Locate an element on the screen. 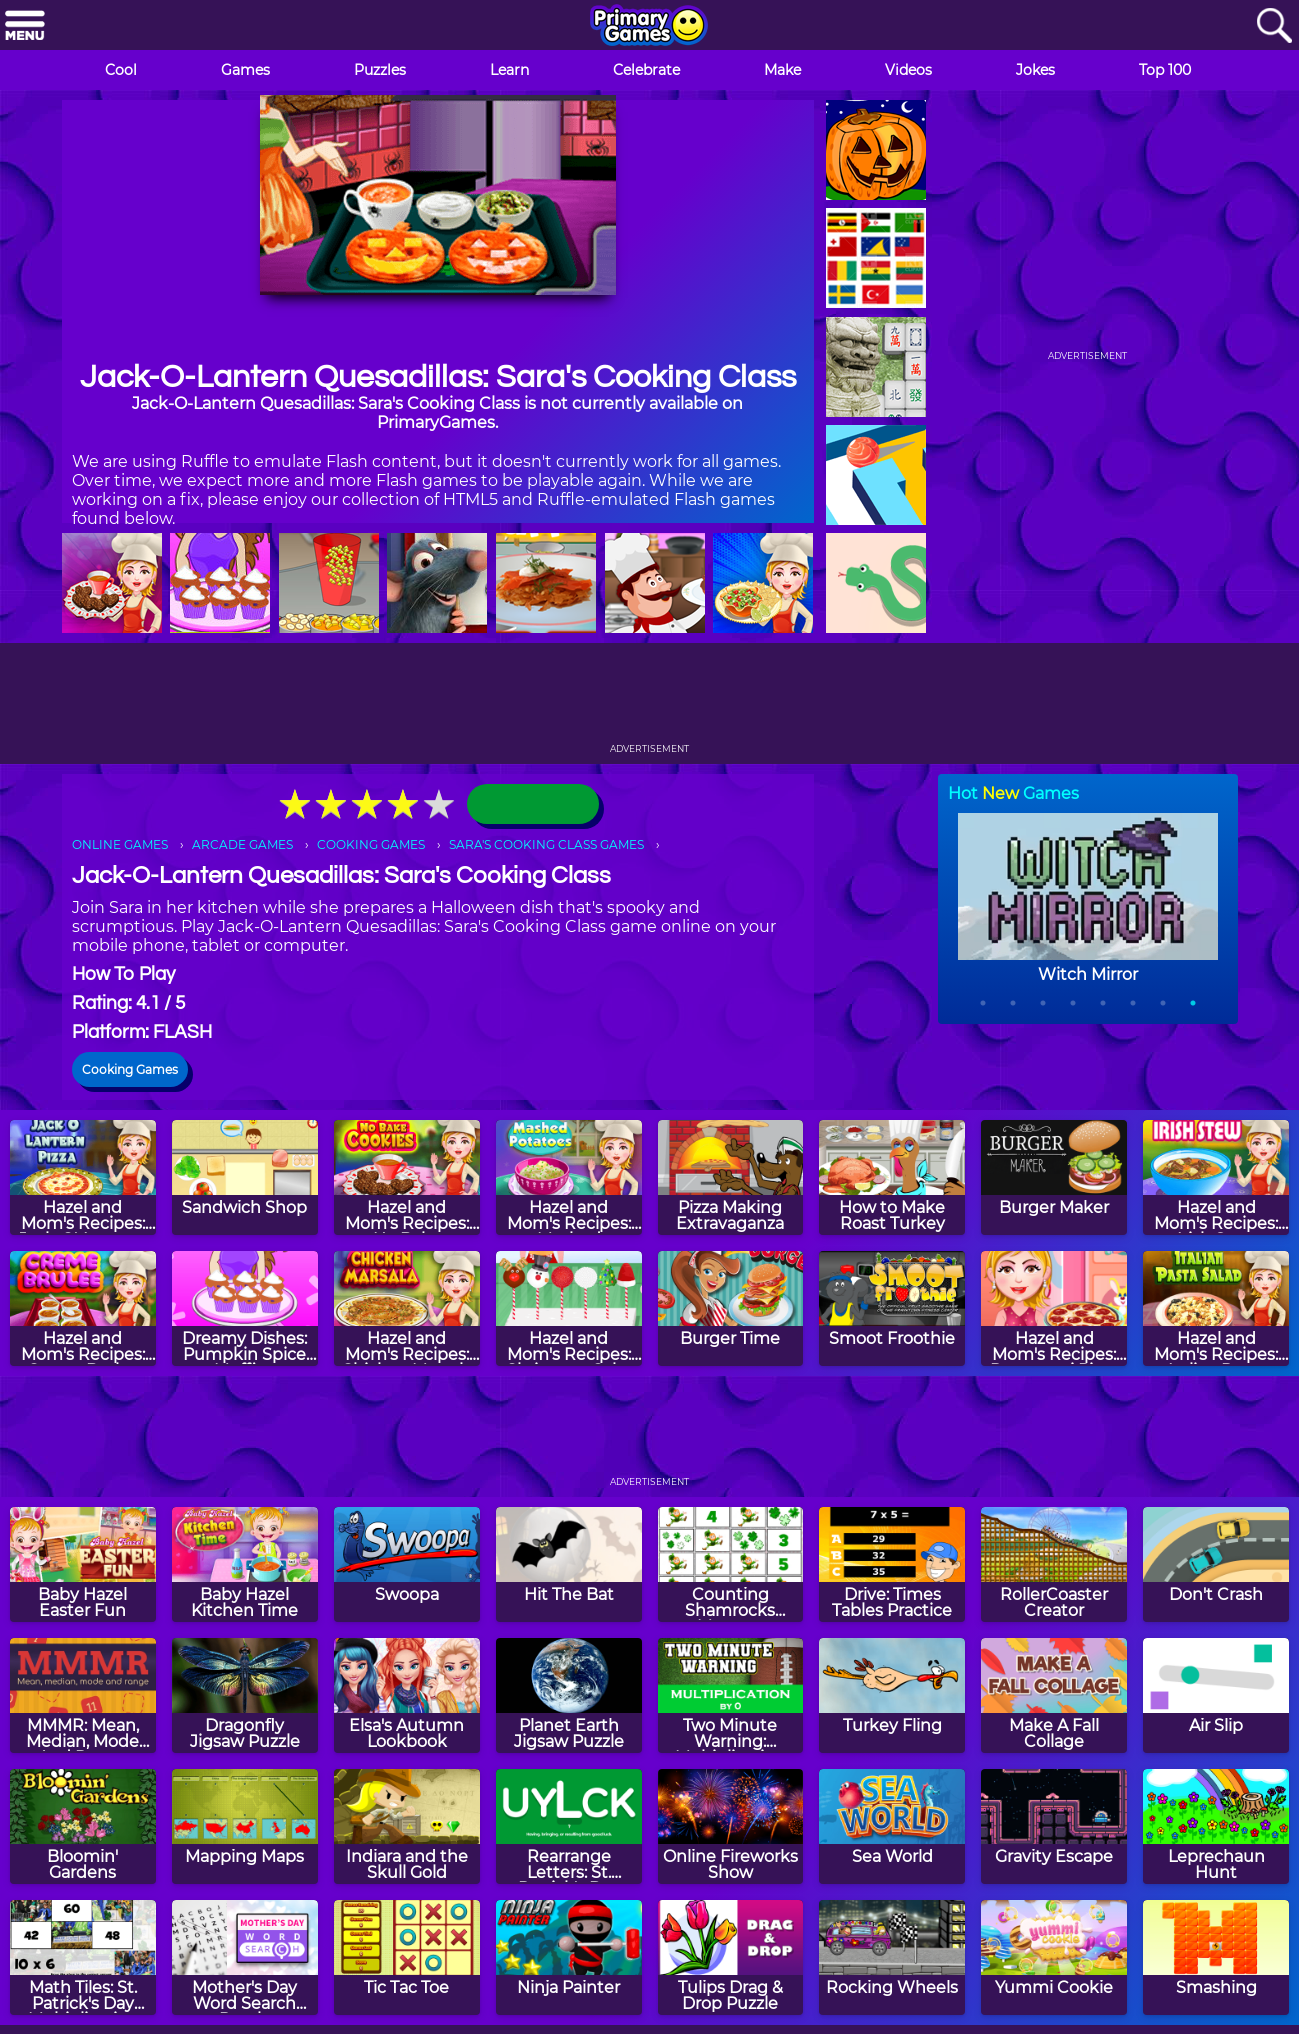 This screenshot has height=2034, width=1299. [Menu] is located at coordinates (25, 26).